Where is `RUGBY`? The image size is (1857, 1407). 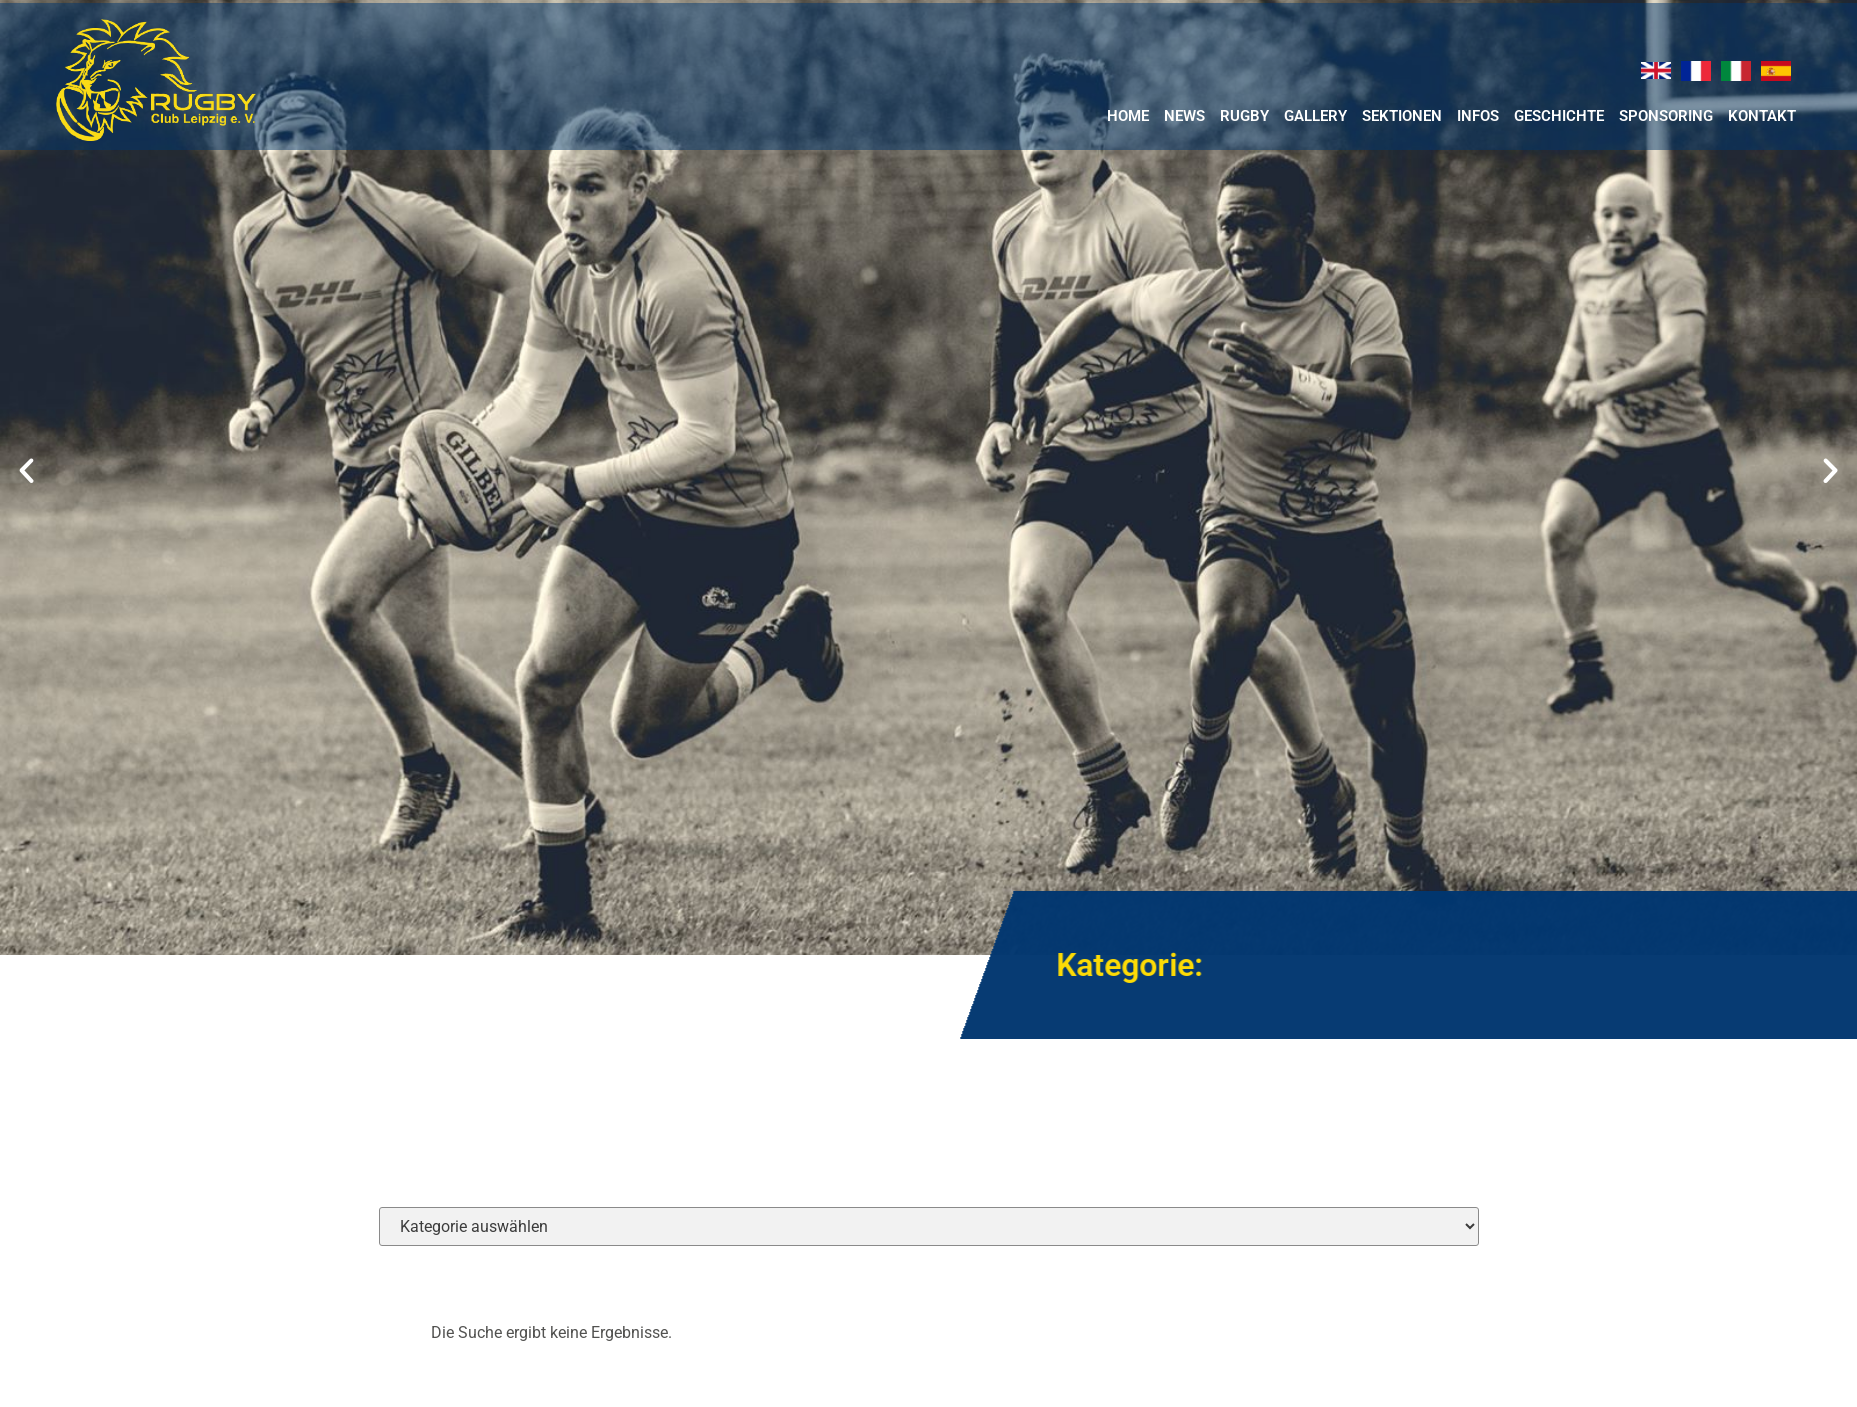 RUGBY is located at coordinates (1244, 116).